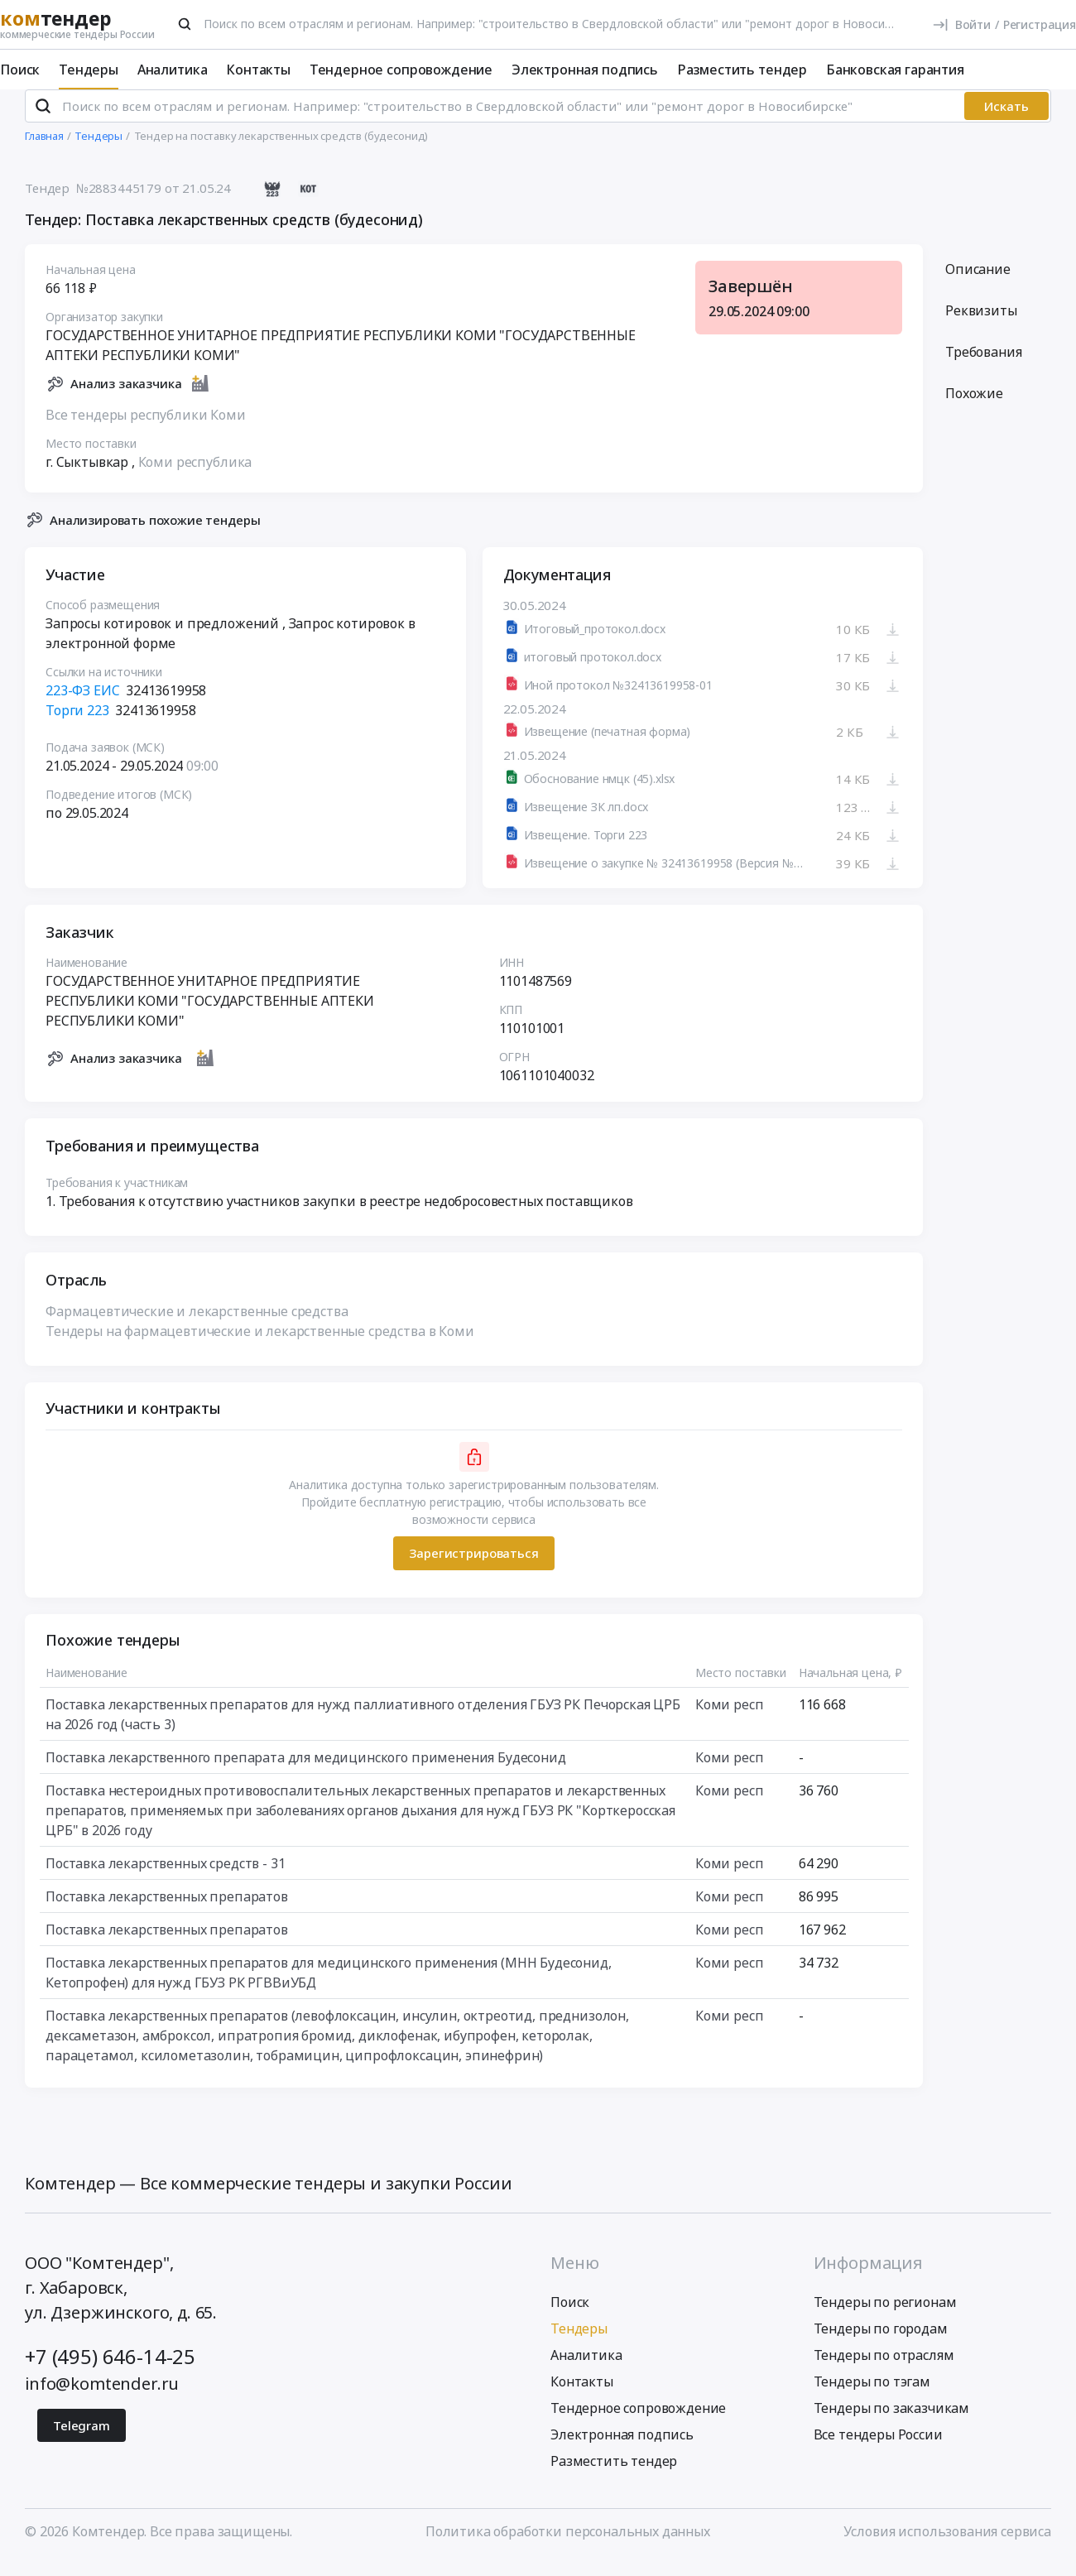  Describe the element at coordinates (172, 69) in the screenshot. I see `Аналитика` at that location.